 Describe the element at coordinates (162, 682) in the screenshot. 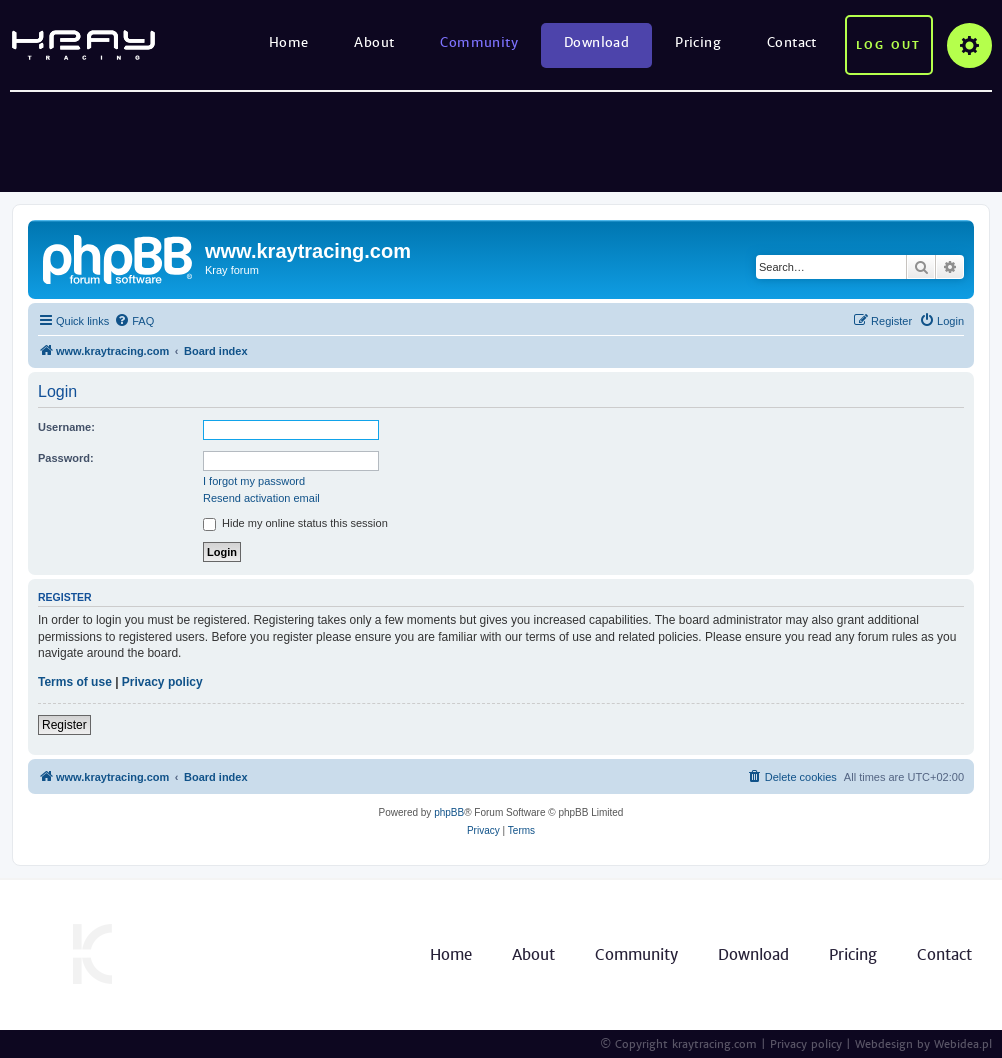

I see `Privacy policy` at that location.